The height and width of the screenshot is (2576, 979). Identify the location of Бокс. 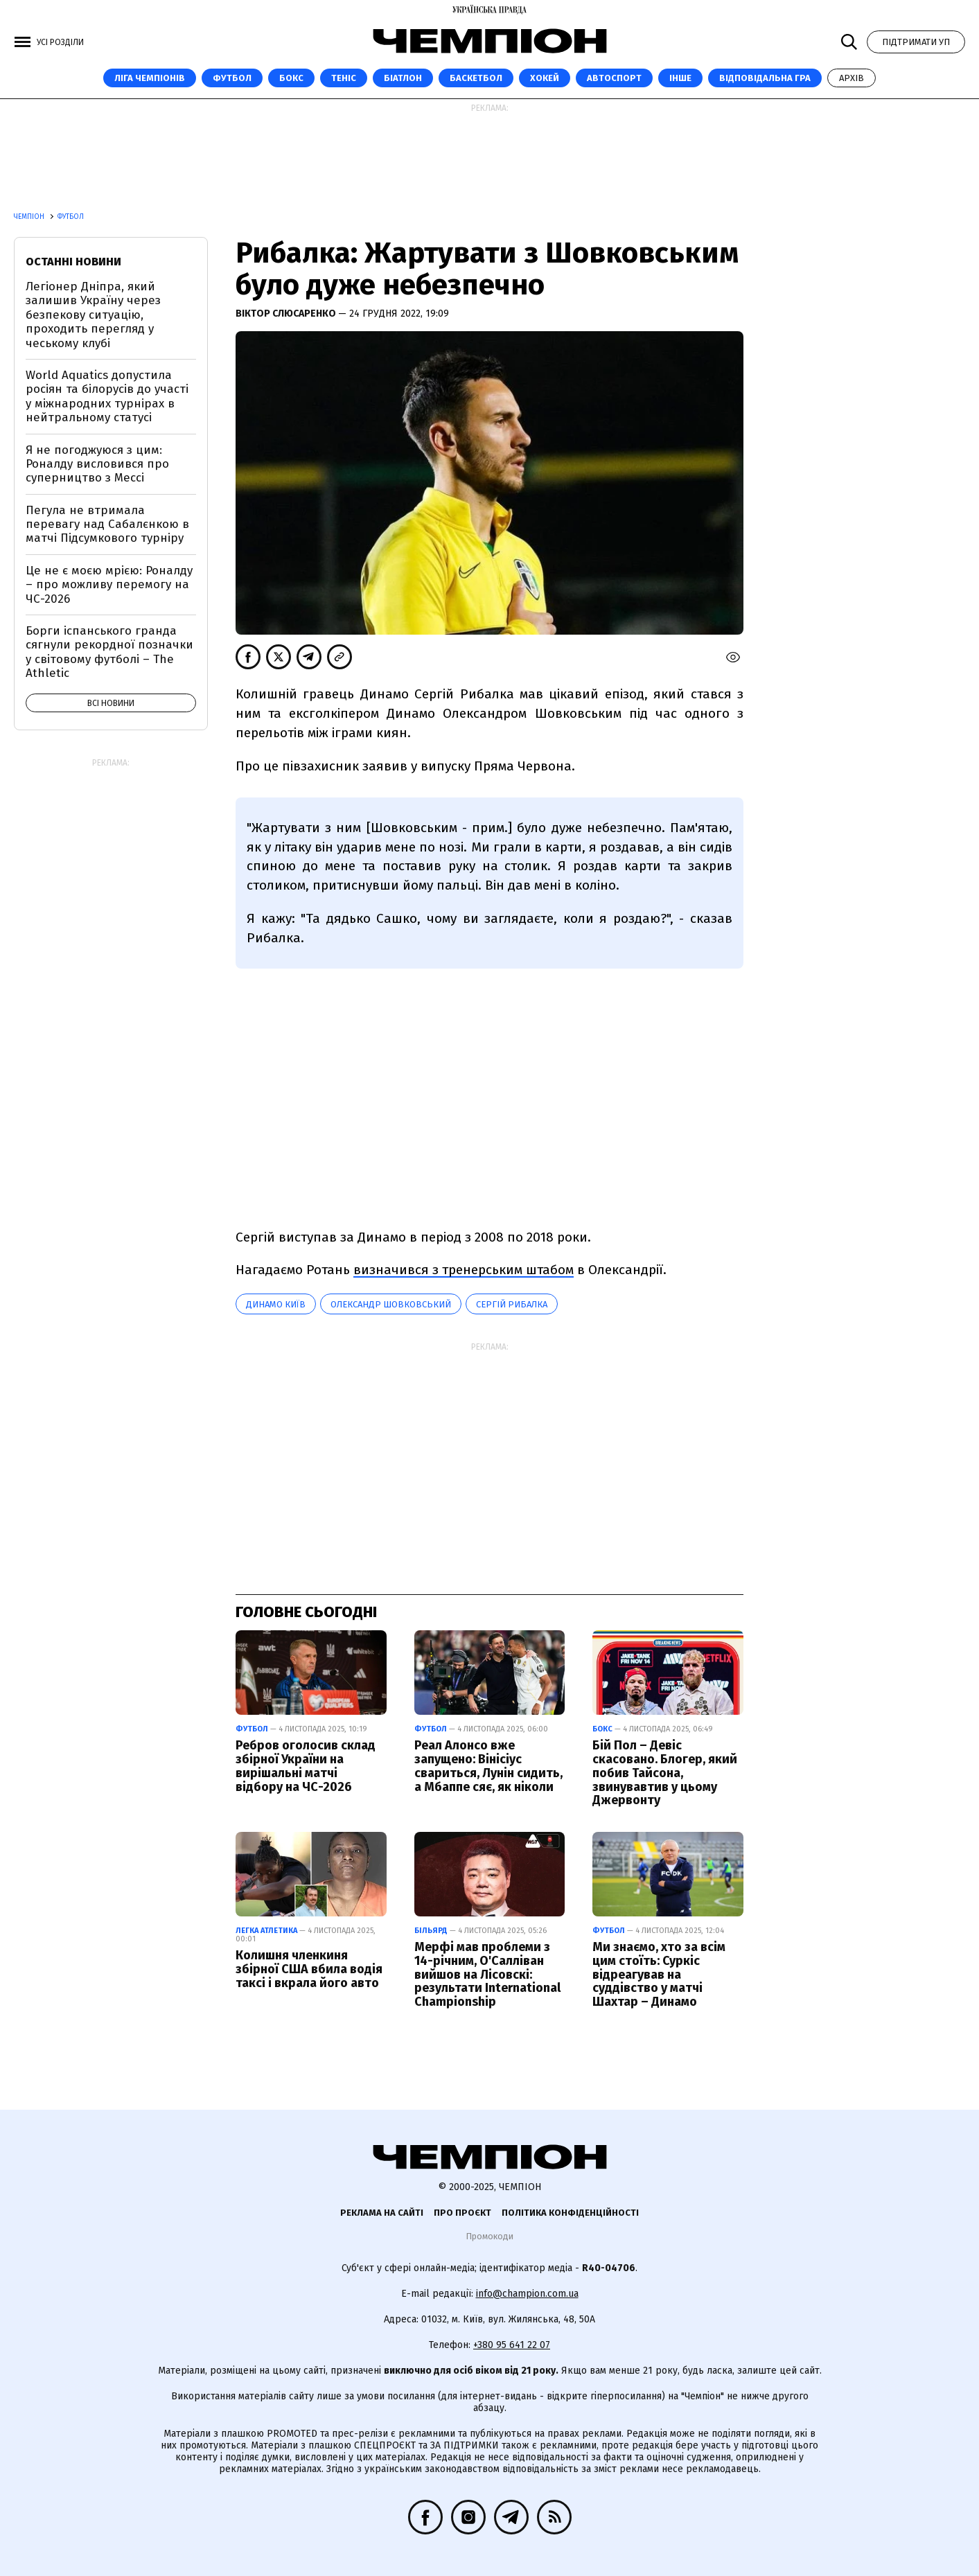
(291, 78).